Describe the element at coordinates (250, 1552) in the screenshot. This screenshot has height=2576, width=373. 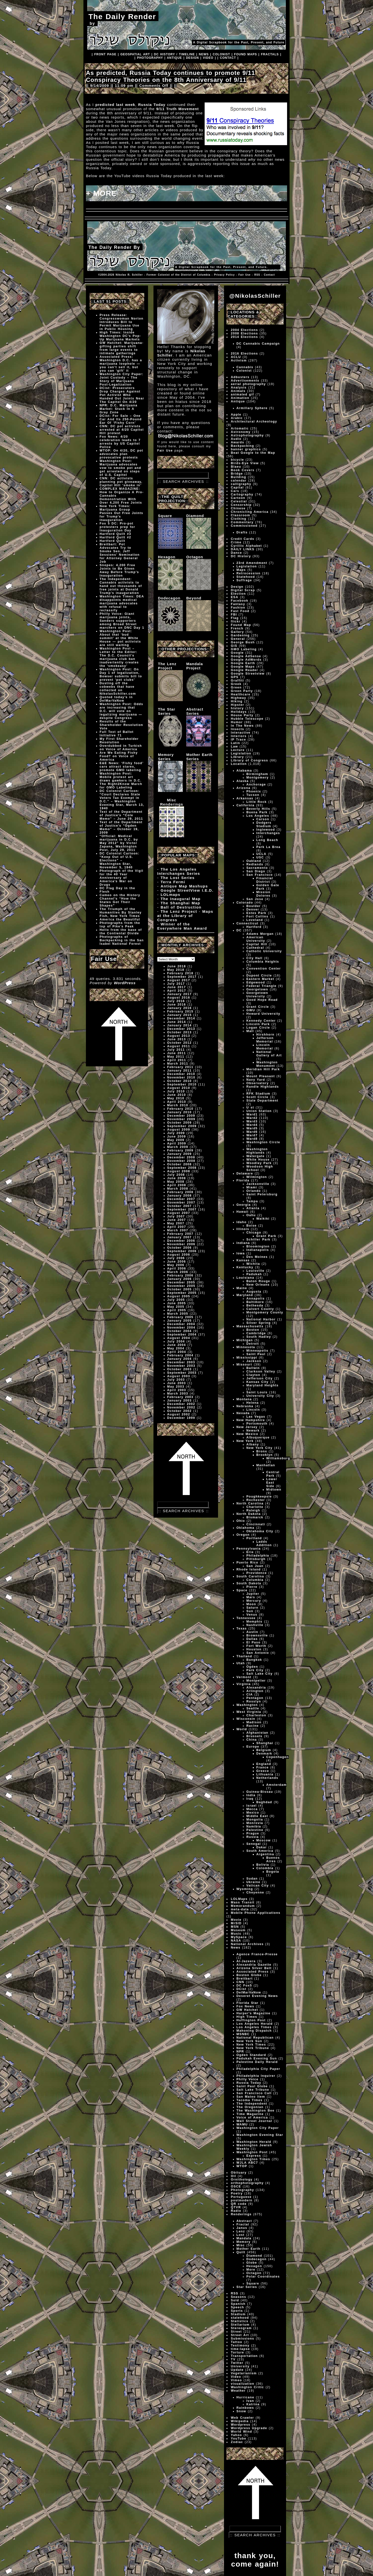
I see `Erie` at that location.